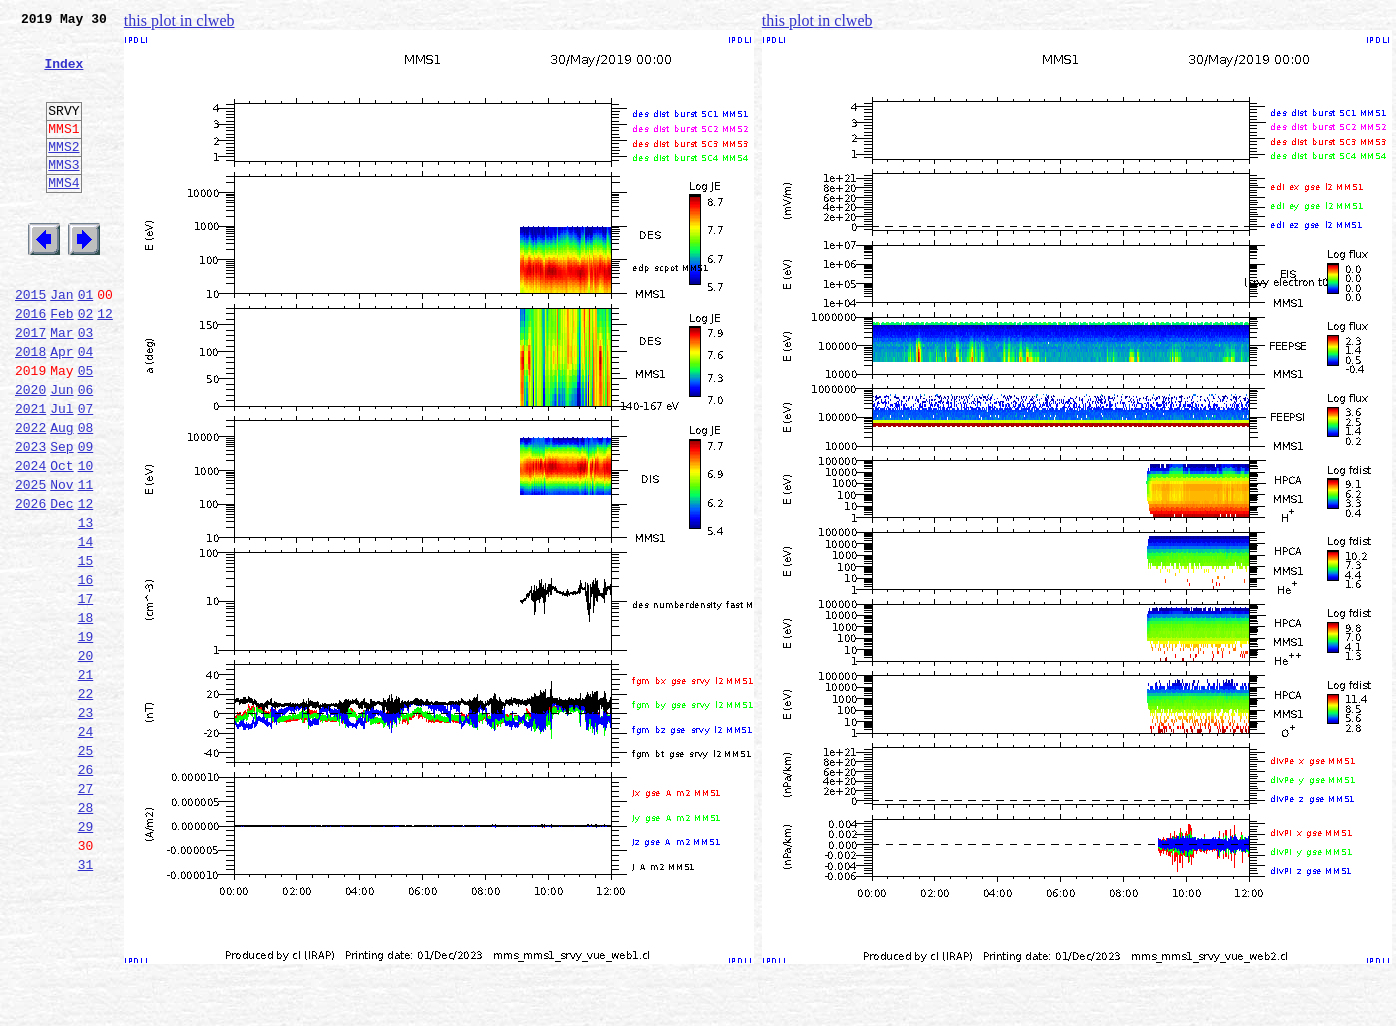 Image resolution: width=1396 pixels, height=1026 pixels. What do you see at coordinates (86, 474) in the screenshot?
I see `07` at bounding box center [86, 474].